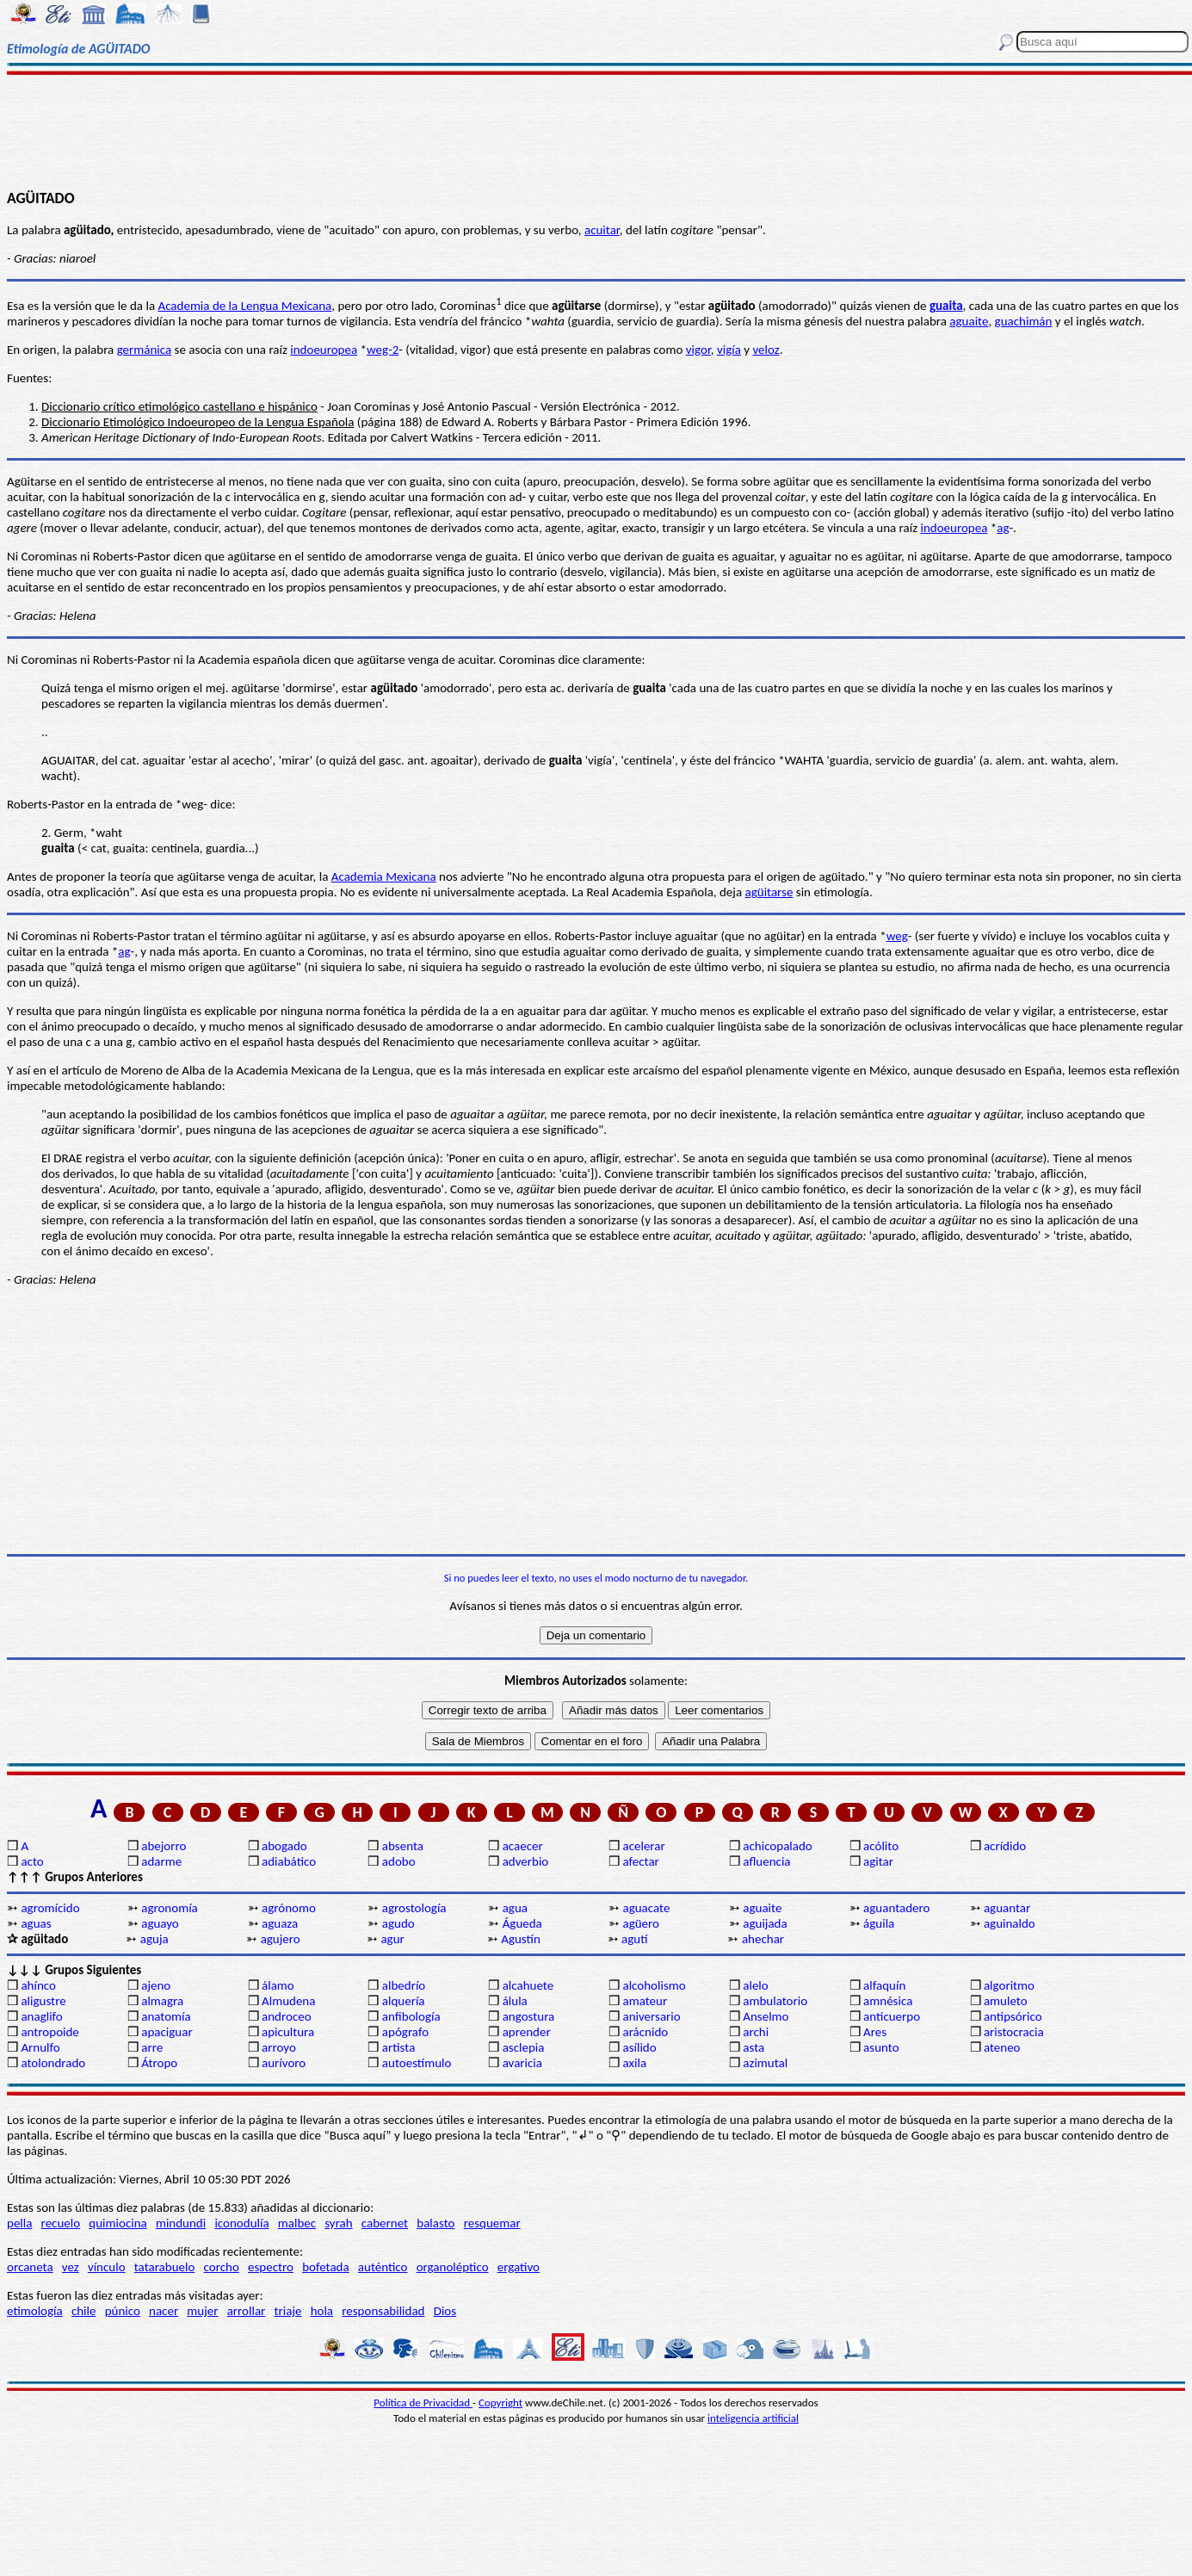 The height and width of the screenshot is (2576, 1192). What do you see at coordinates (775, 2001) in the screenshot?
I see `ambulatorio` at bounding box center [775, 2001].